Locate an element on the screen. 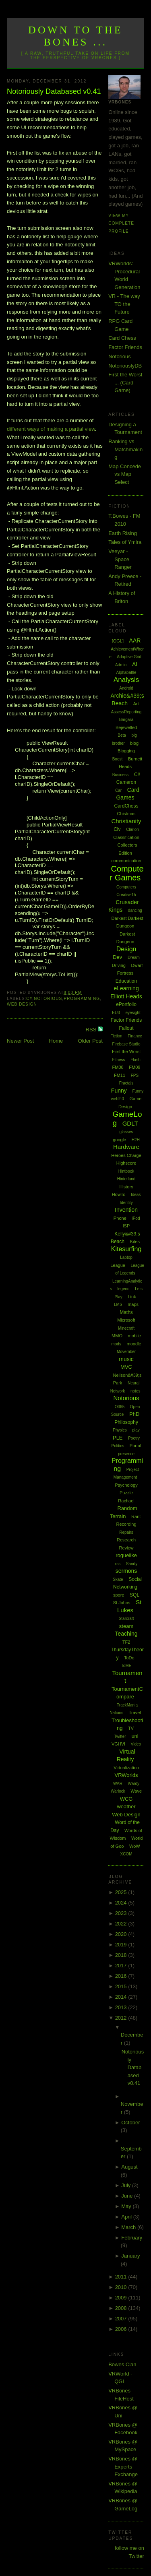 The height and width of the screenshot is (2576, 151). Down to the Bones ... is located at coordinates (75, 36).